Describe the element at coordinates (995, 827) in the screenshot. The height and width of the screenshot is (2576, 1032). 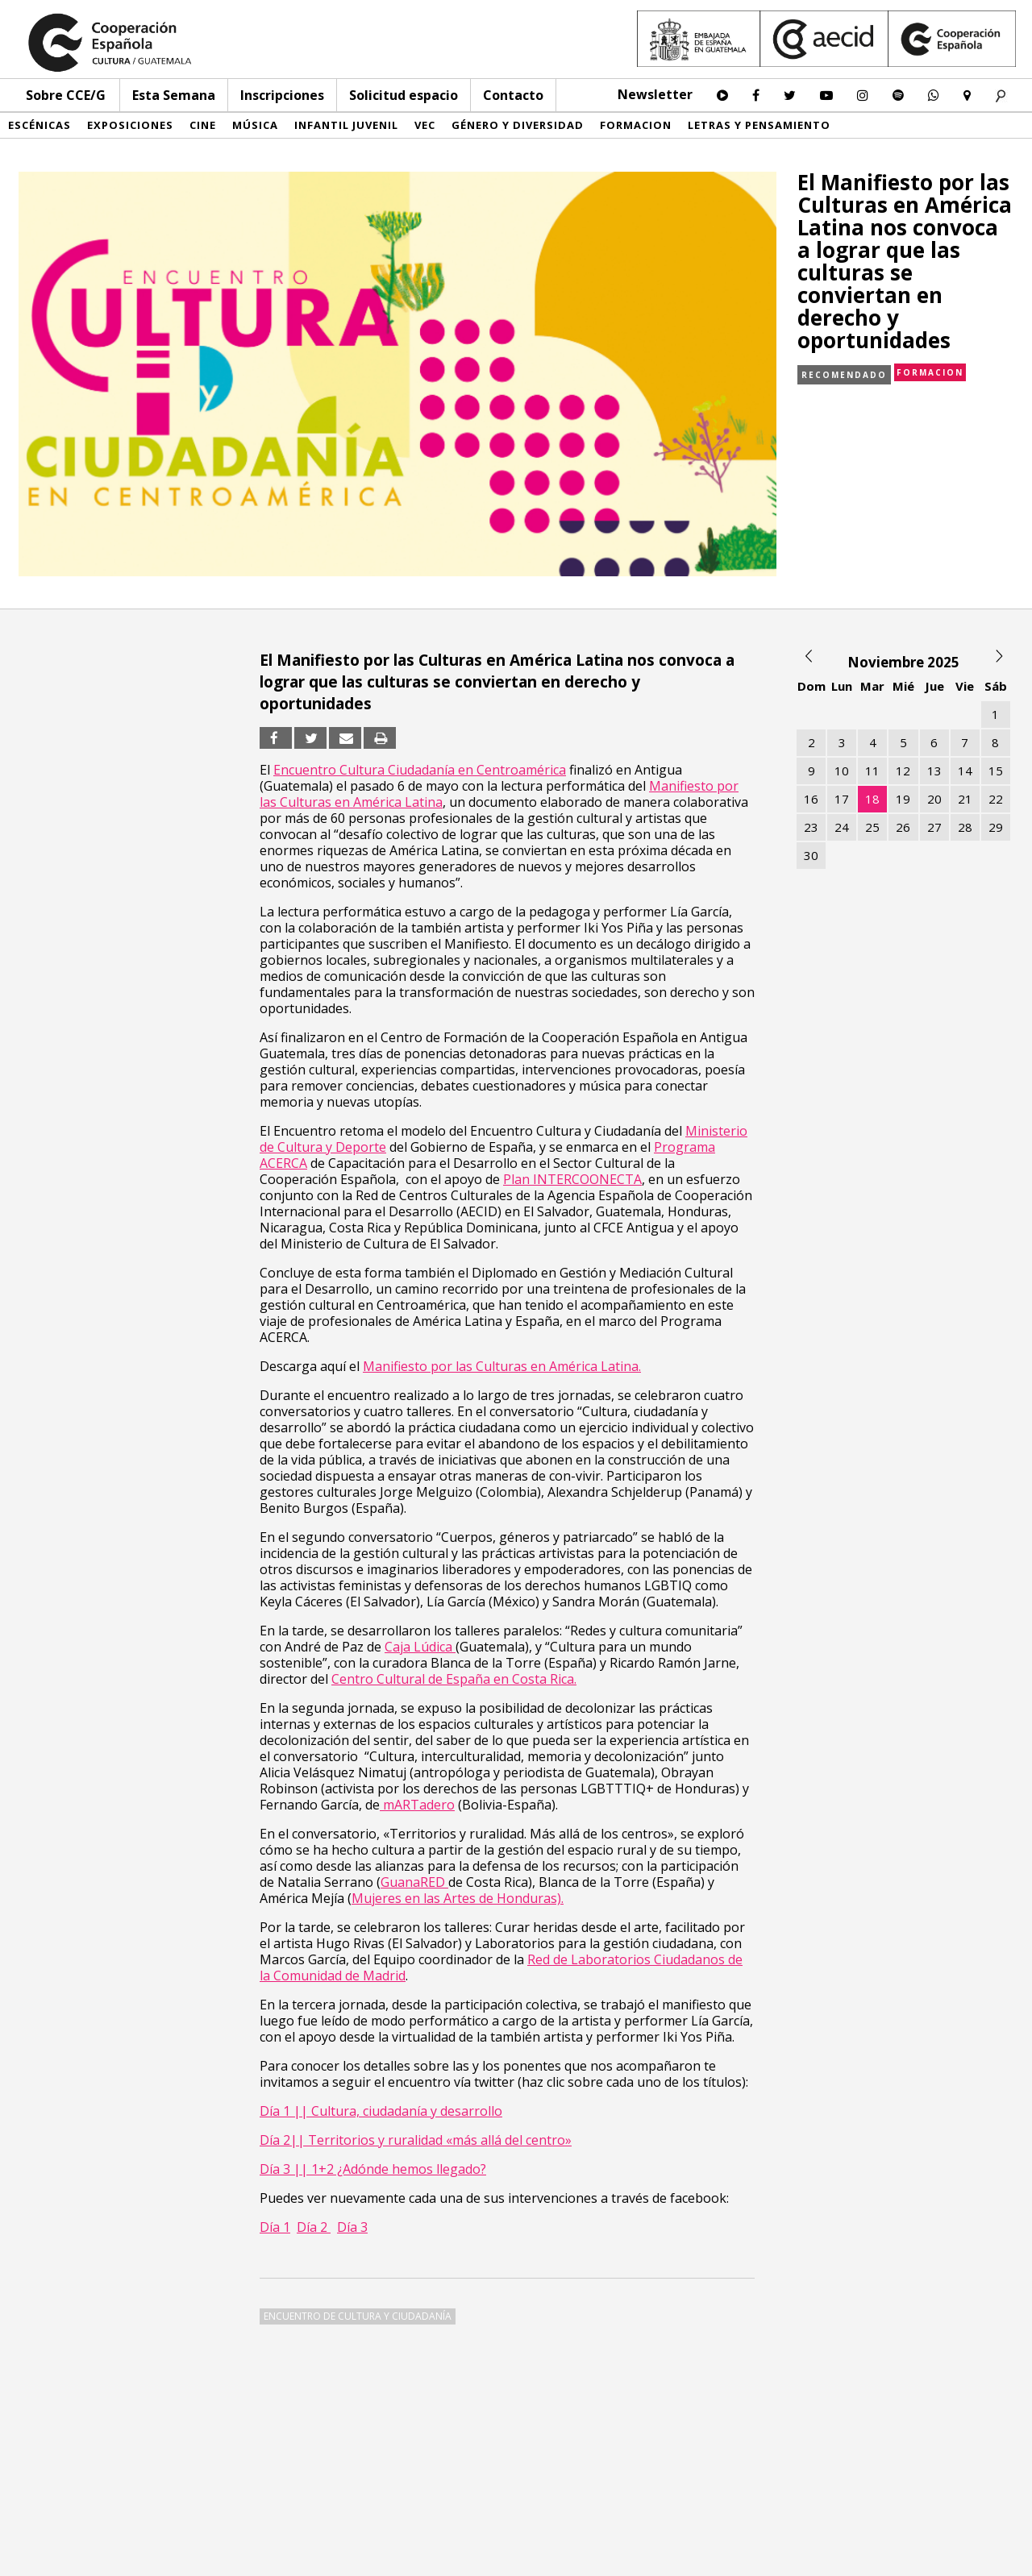
I see `29` at that location.